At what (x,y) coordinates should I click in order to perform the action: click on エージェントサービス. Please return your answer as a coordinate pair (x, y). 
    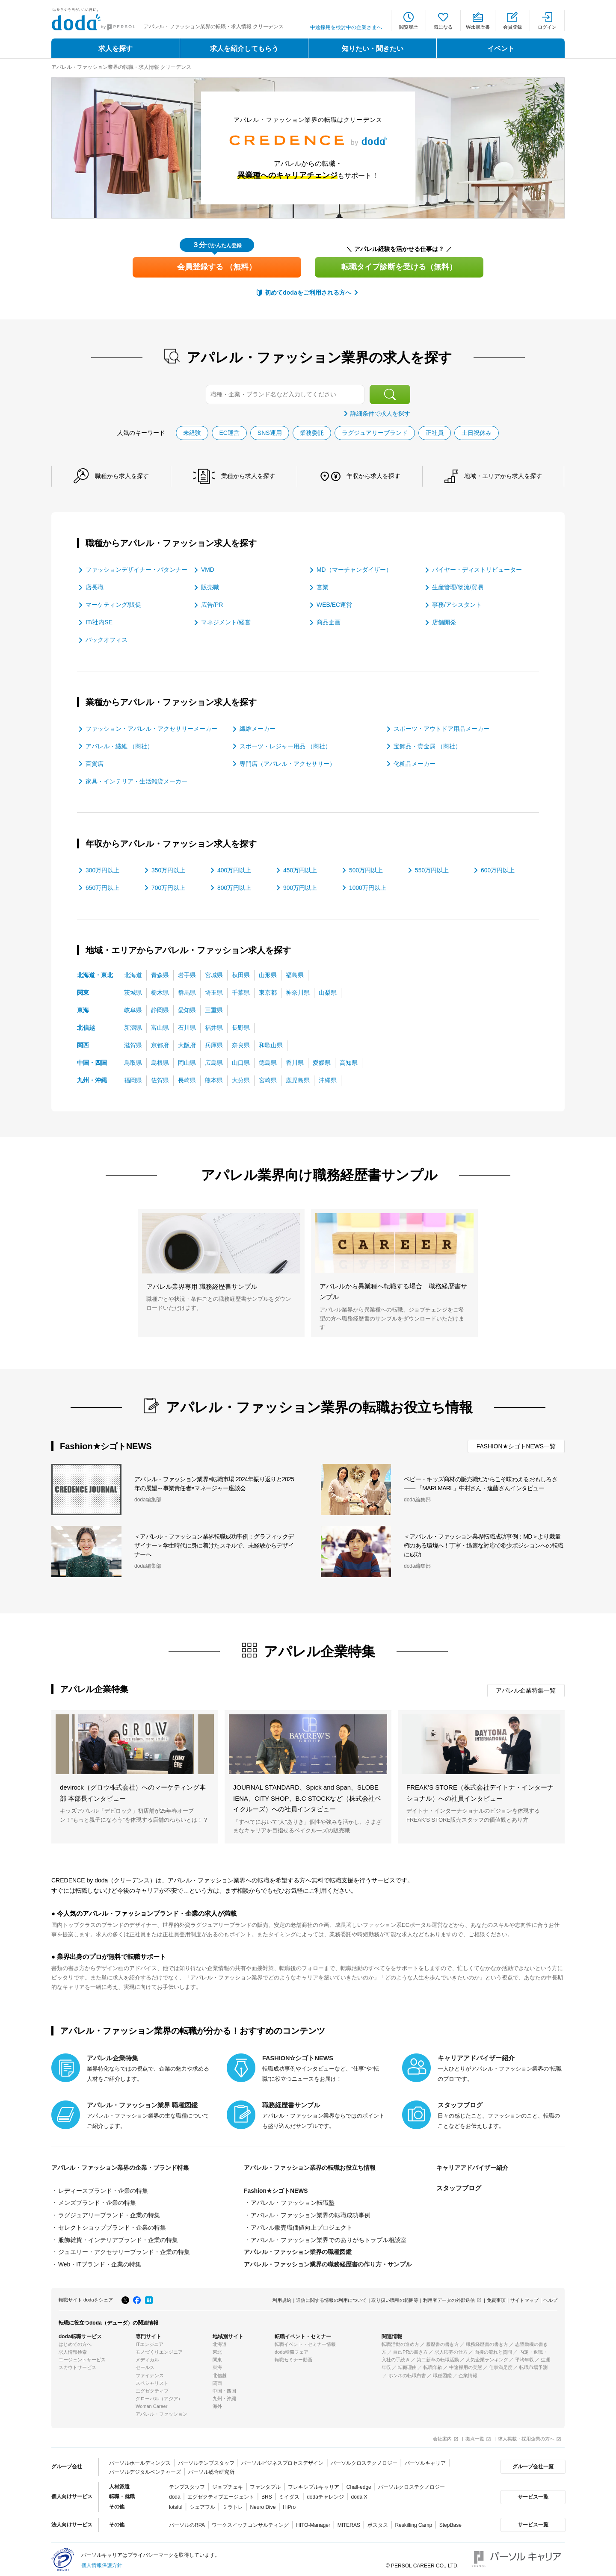
    Looking at the image, I should click on (82, 2357).